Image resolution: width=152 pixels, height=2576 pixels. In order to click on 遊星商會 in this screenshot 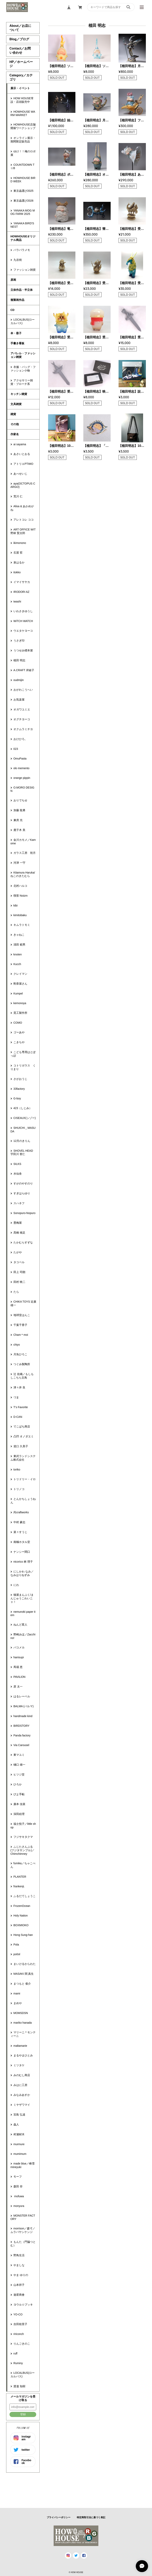, I will do `click(19, 2294)`.